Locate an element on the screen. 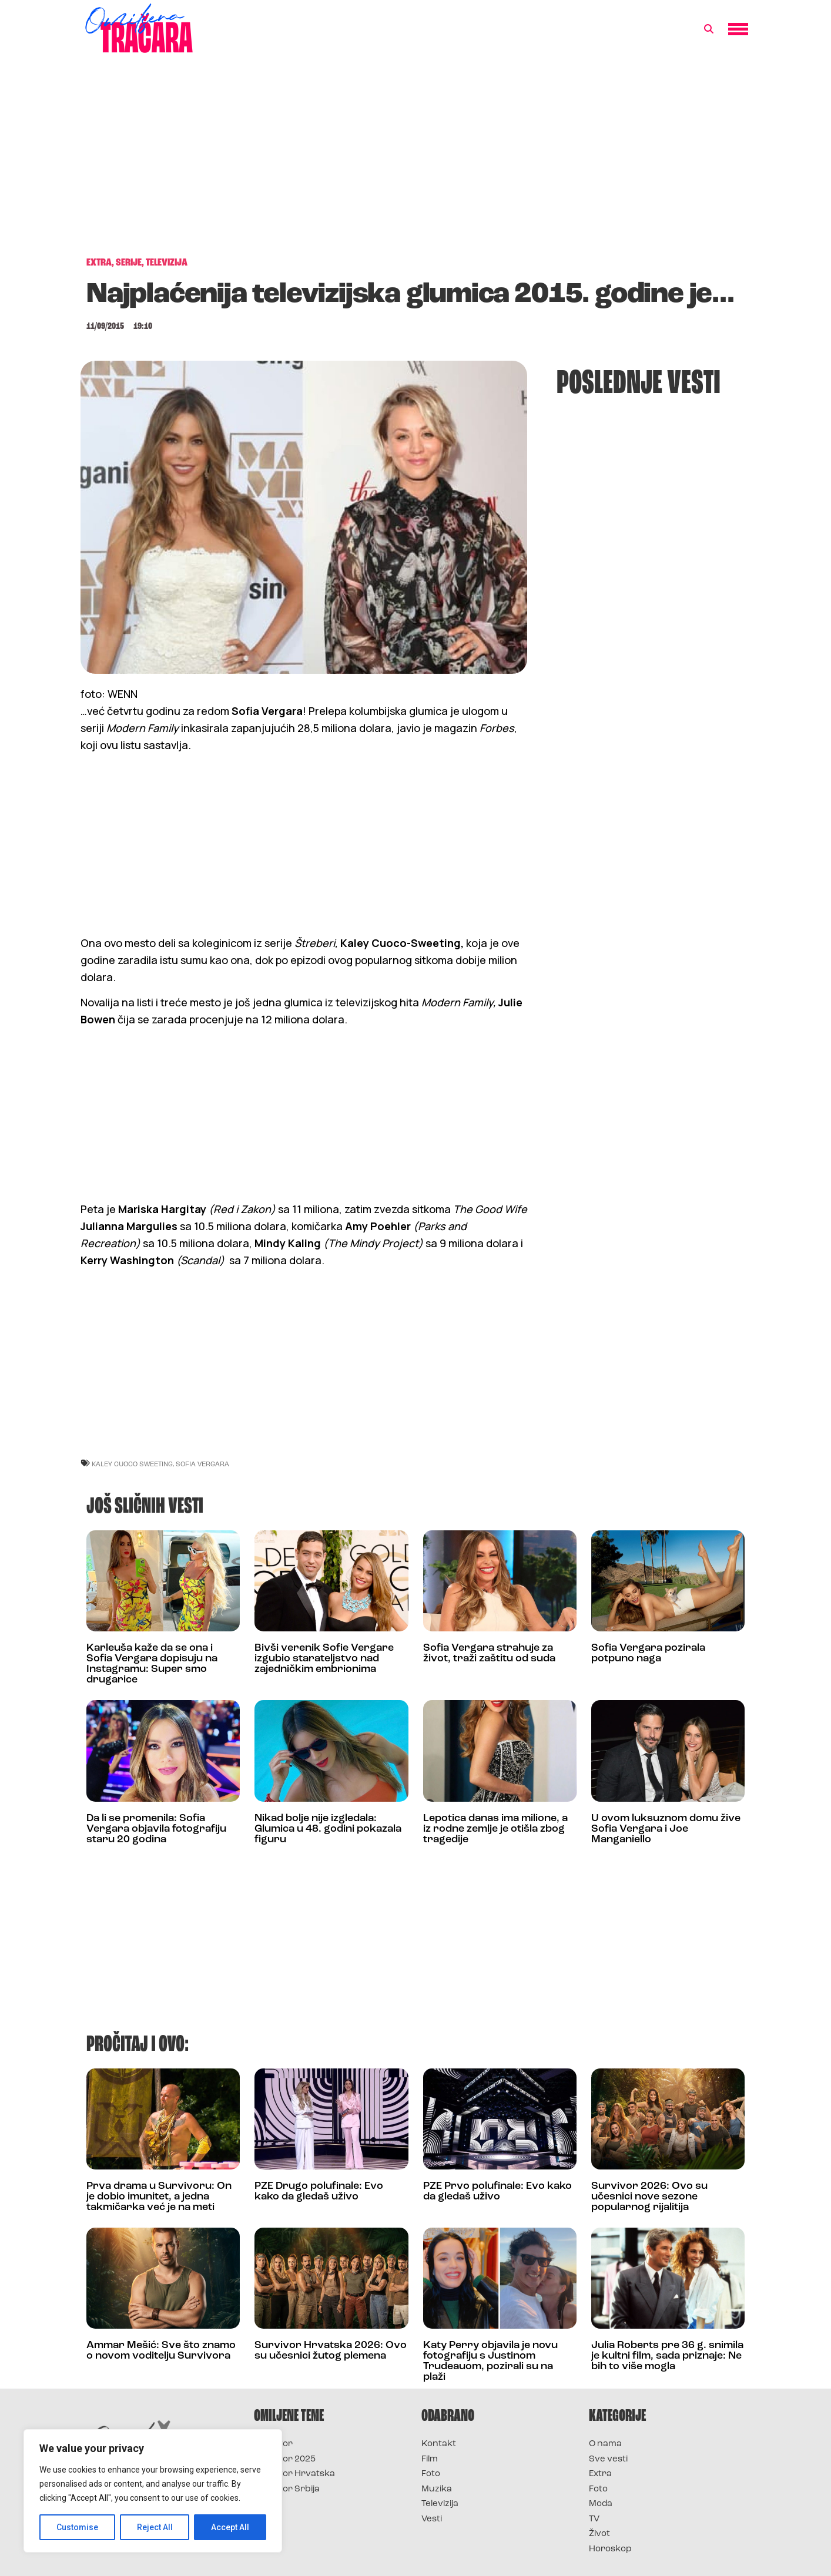 This screenshot has height=2576, width=831. [region] is located at coordinates (153, 2491).